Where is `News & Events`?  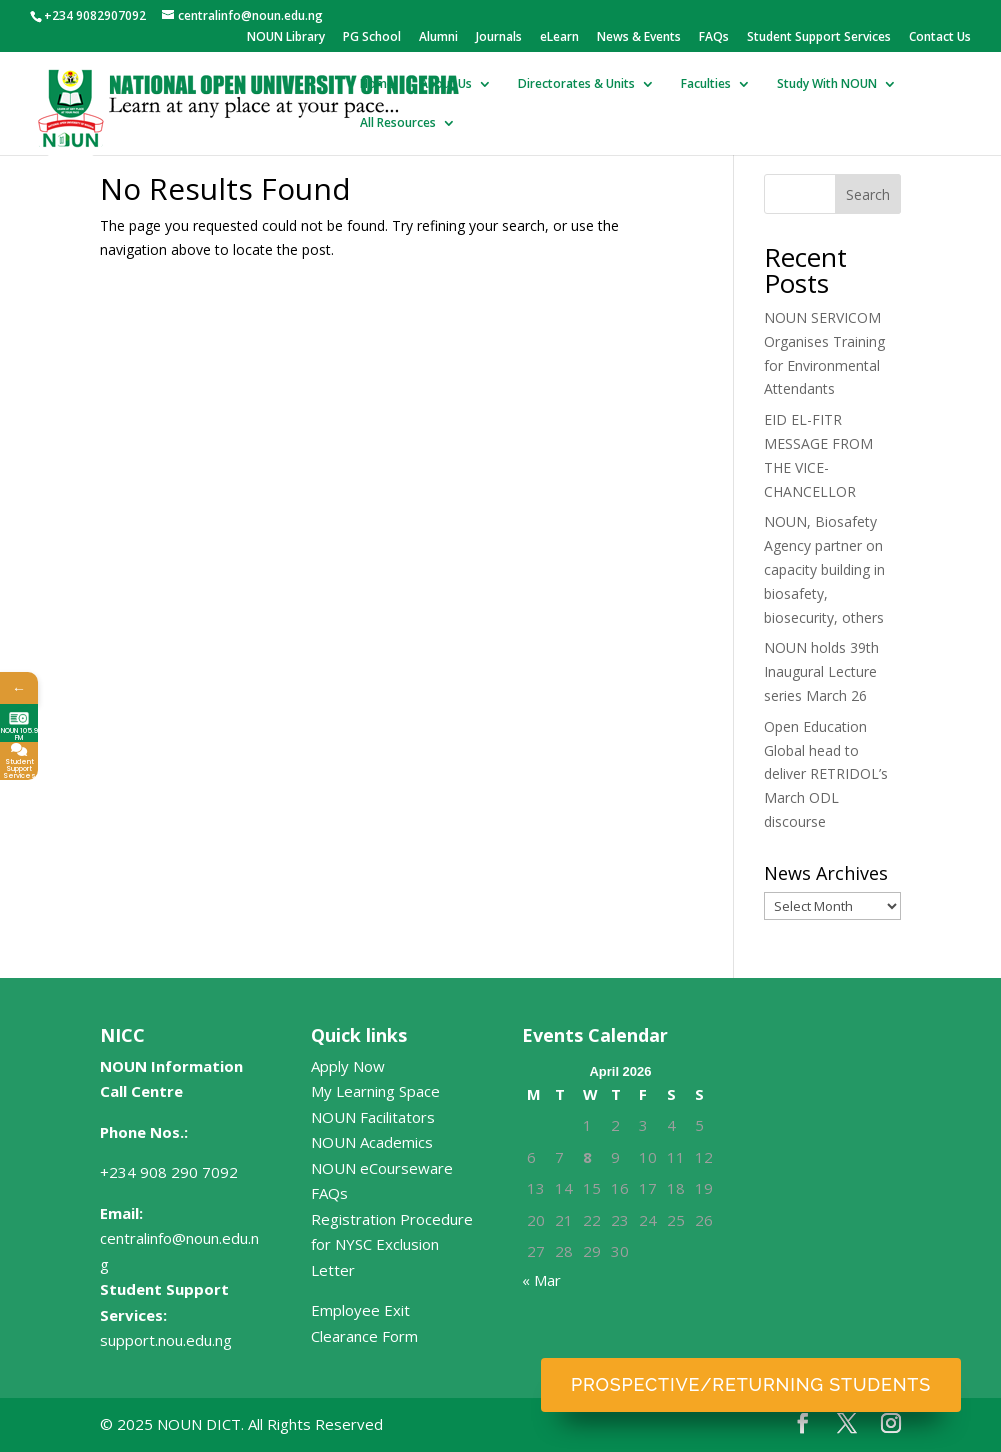 News & Events is located at coordinates (639, 38).